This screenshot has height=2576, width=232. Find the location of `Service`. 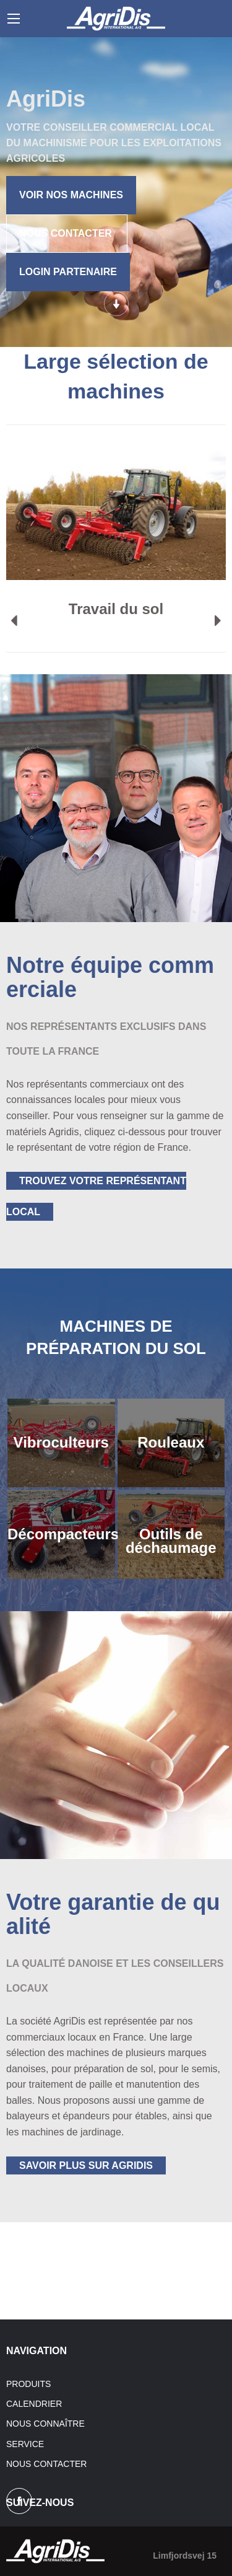

Service is located at coordinates (25, 2444).